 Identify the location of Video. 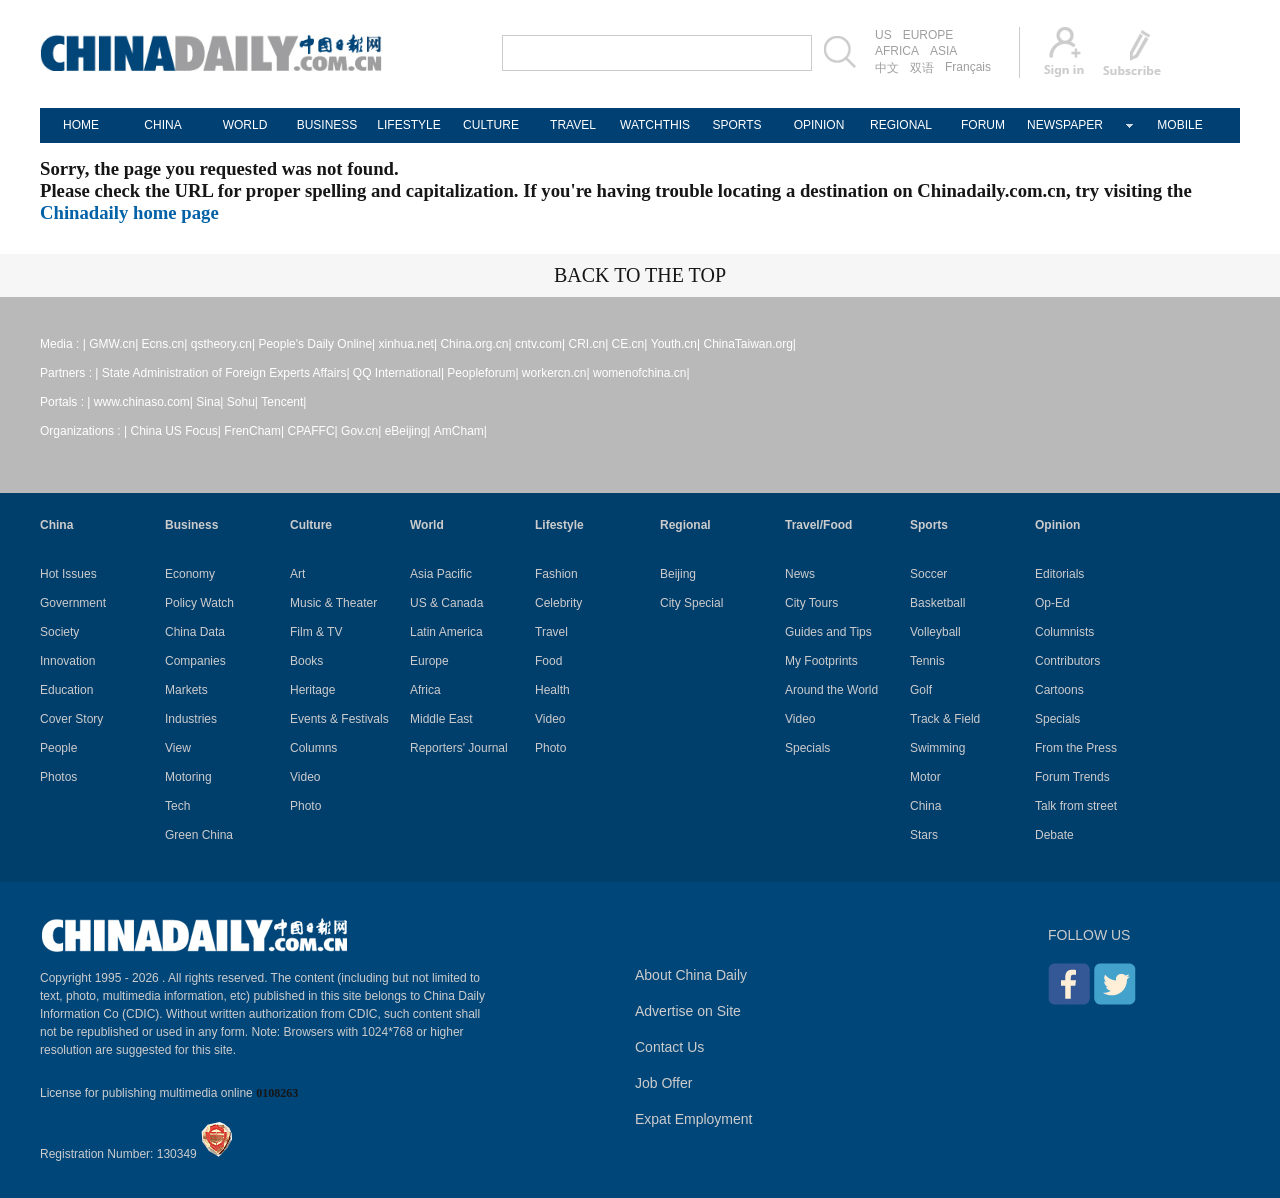
(305, 777).